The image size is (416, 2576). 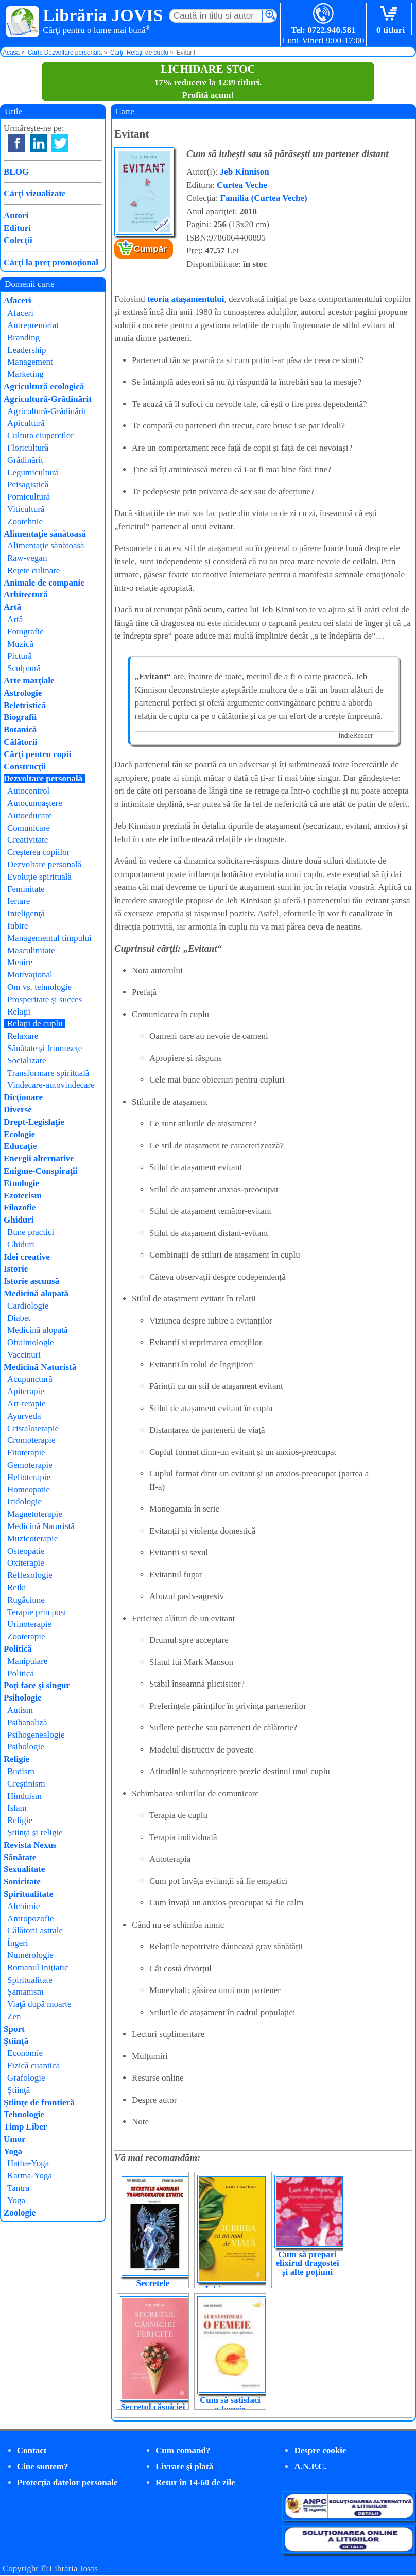 What do you see at coordinates (37, 1685) in the screenshot?
I see `Poţi face şi singur` at bounding box center [37, 1685].